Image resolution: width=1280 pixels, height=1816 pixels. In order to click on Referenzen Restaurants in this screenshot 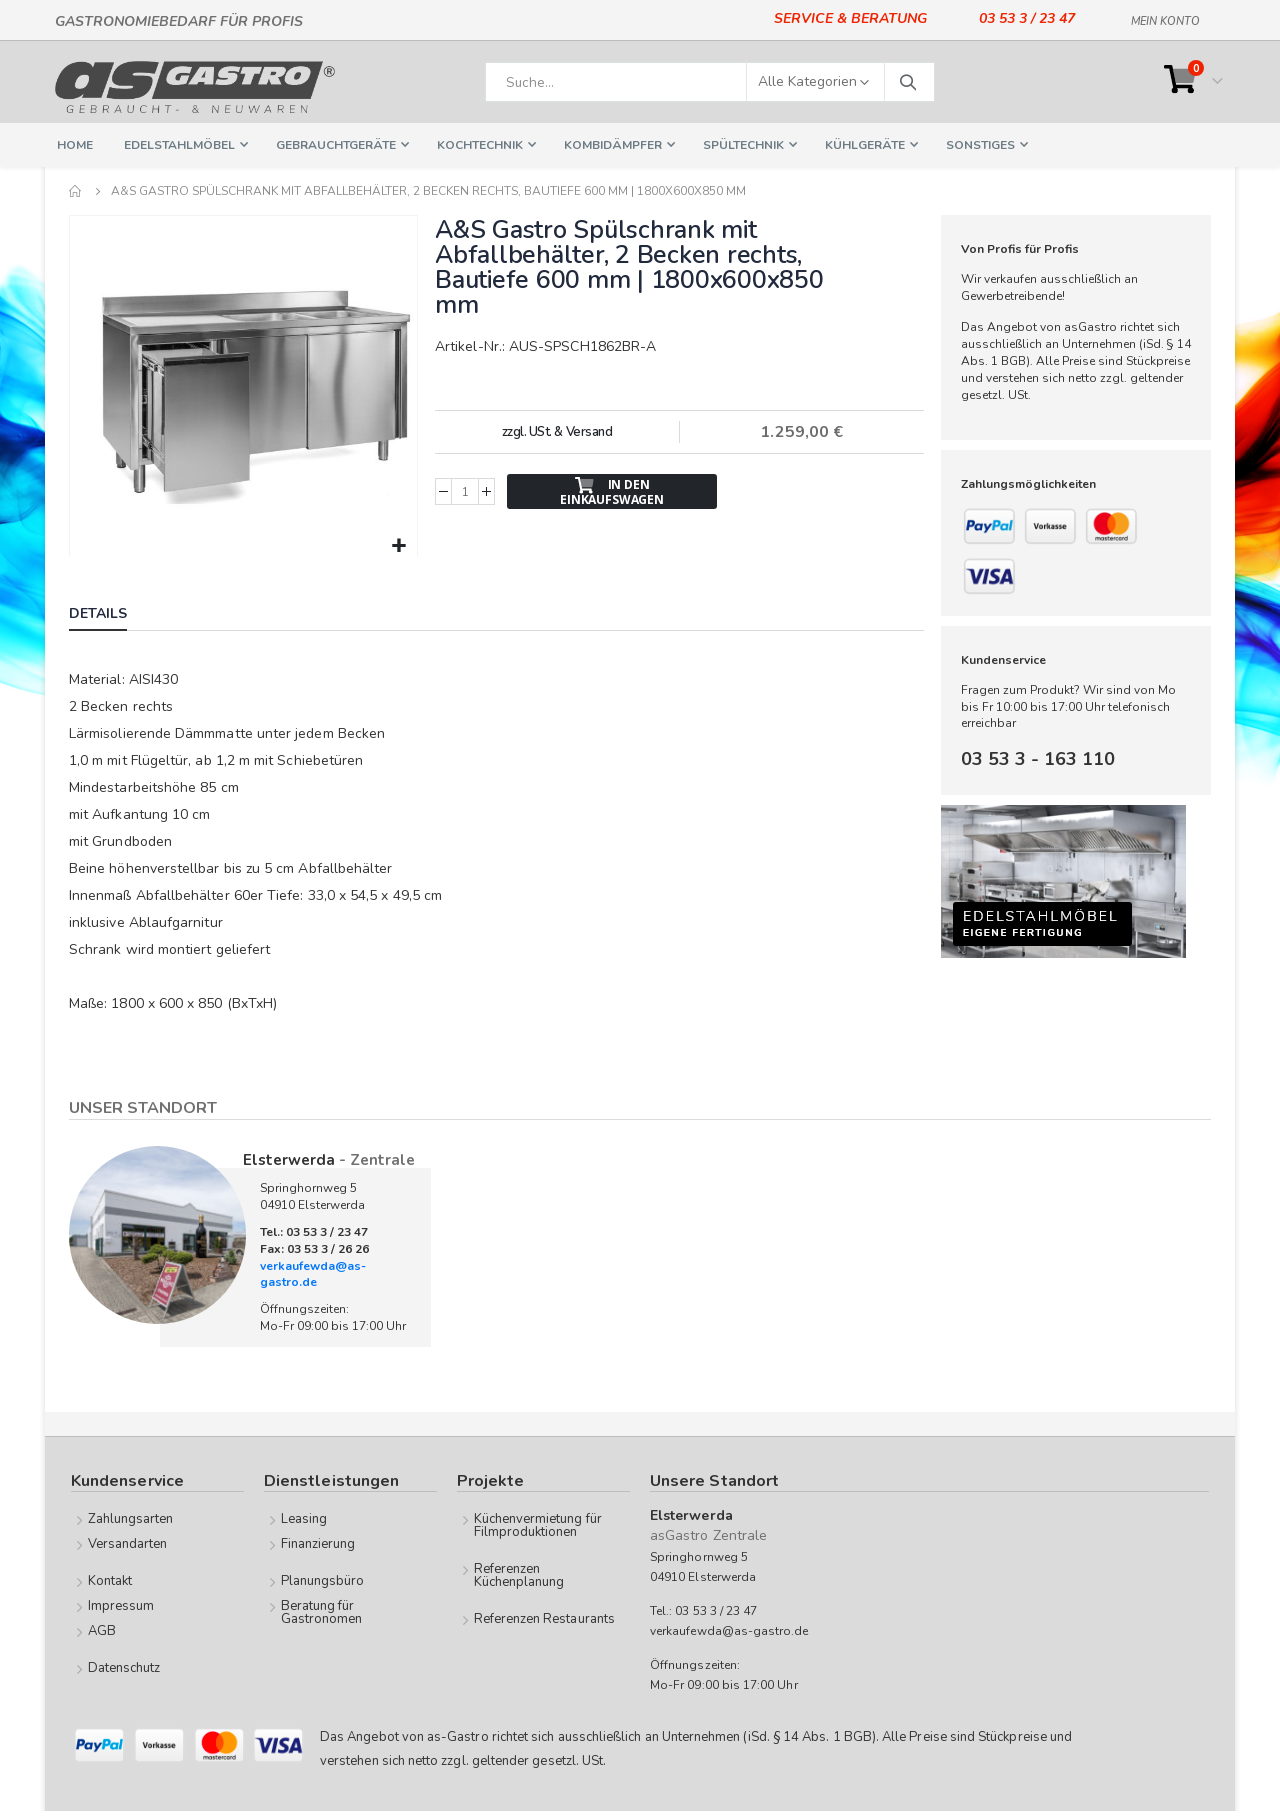, I will do `click(544, 1617)`.